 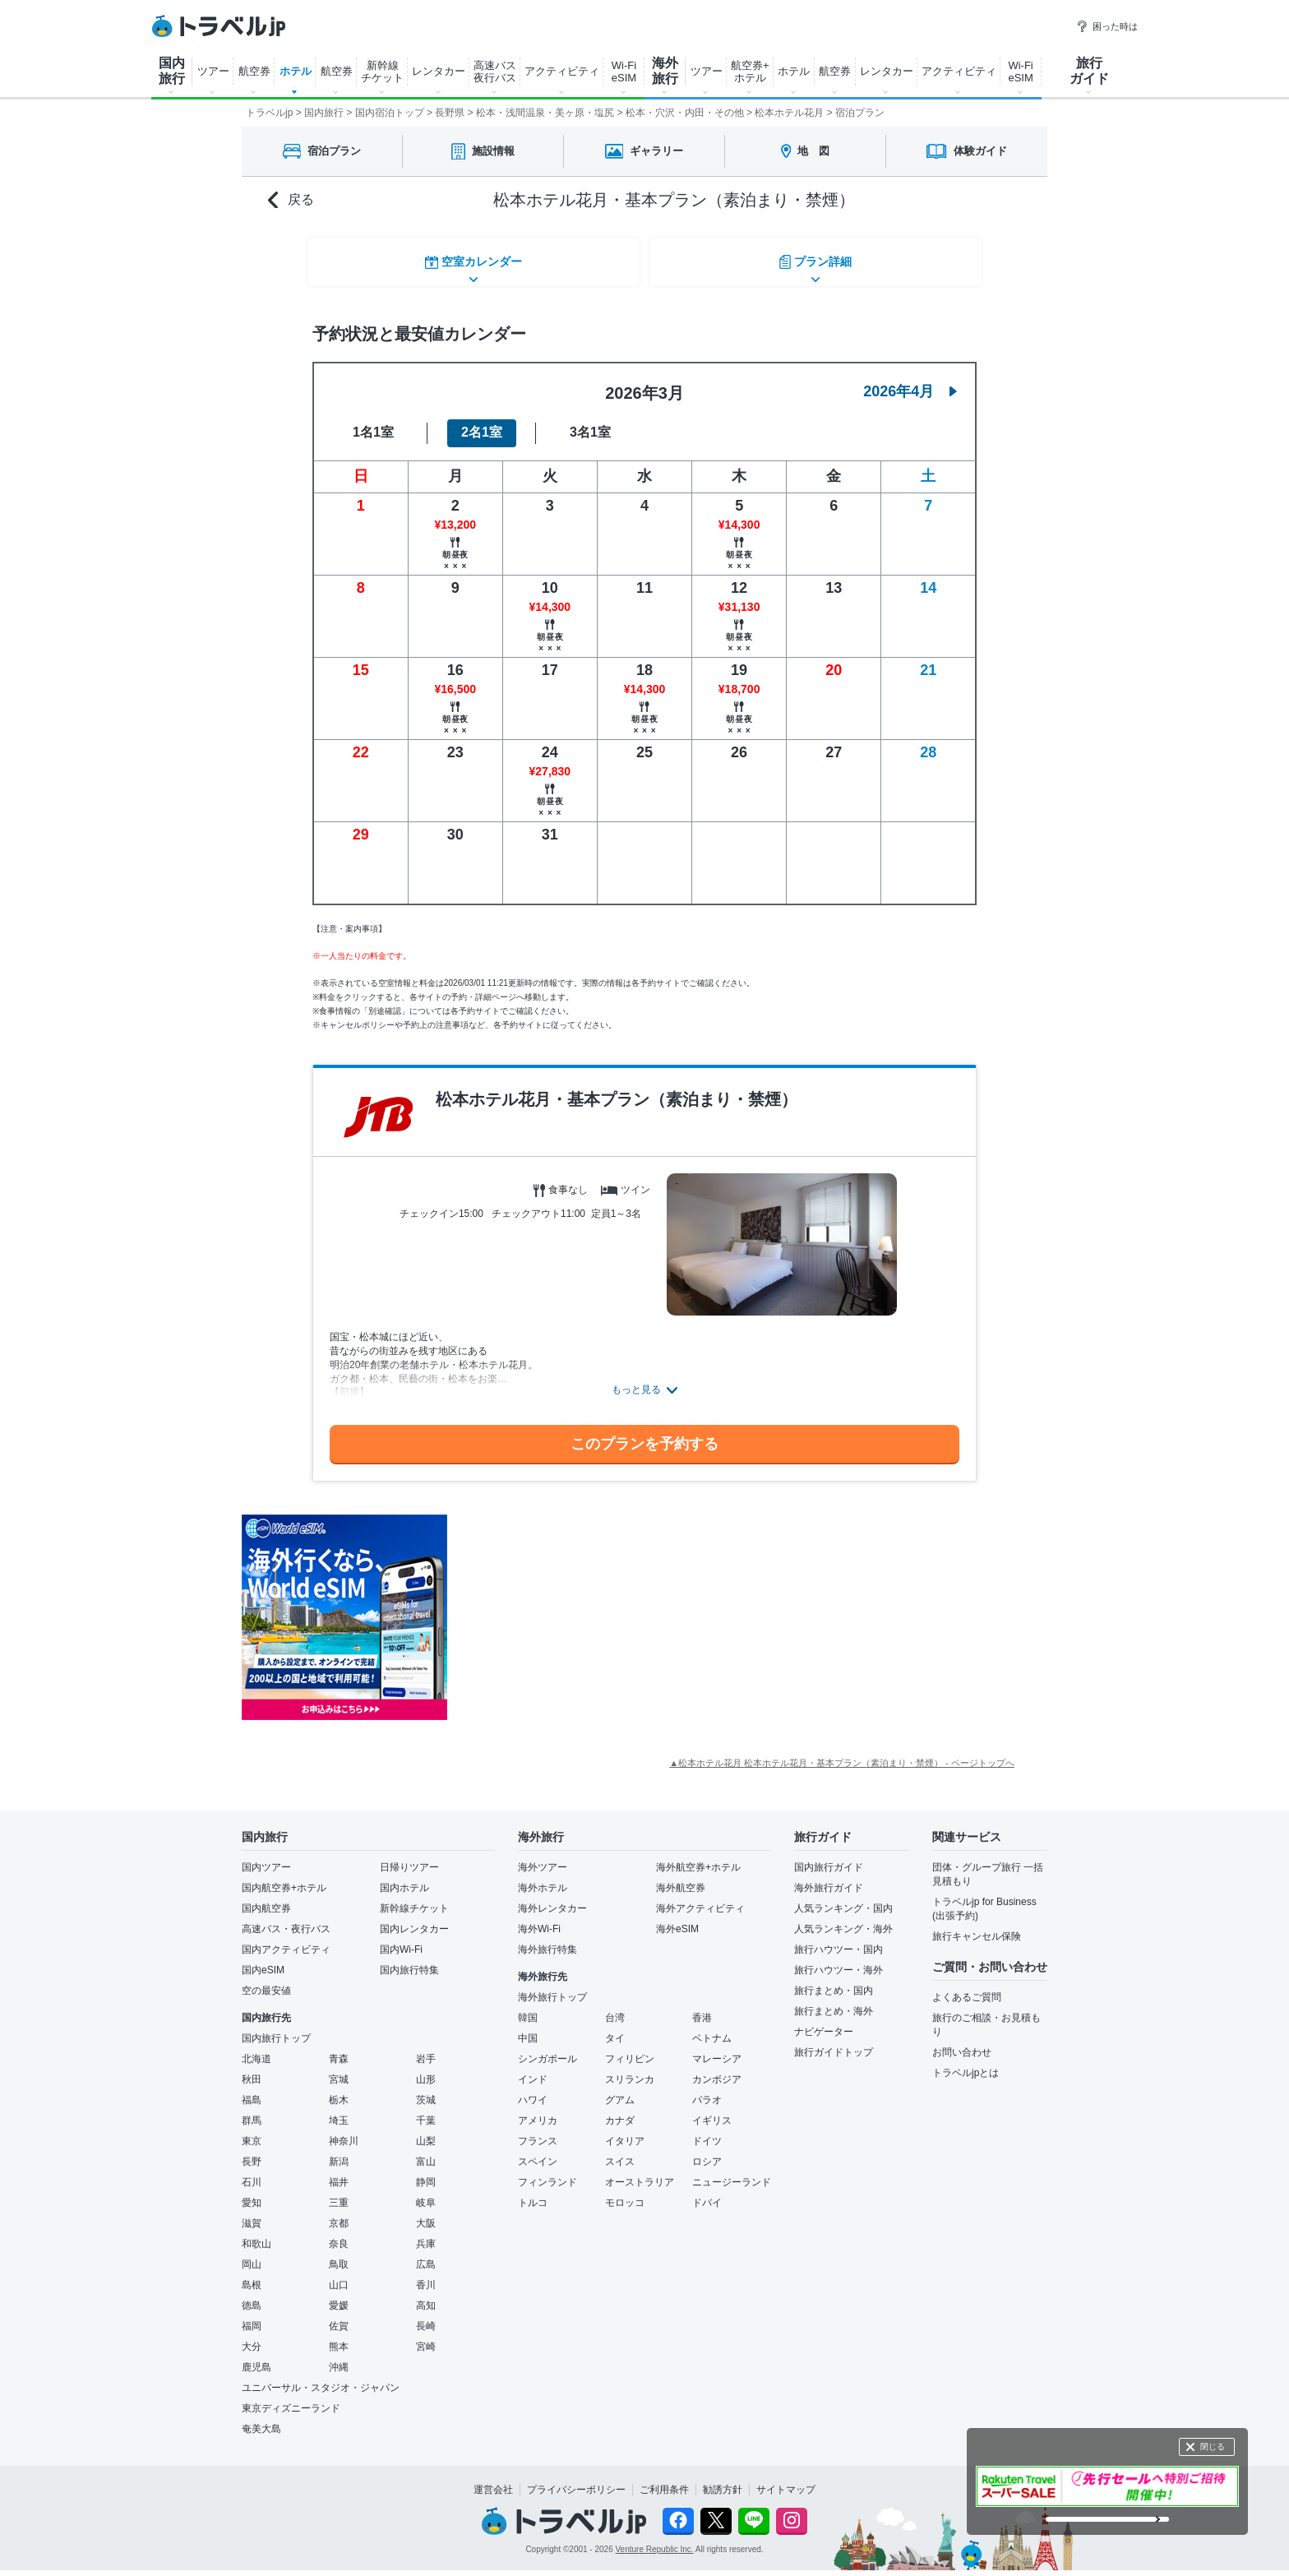 What do you see at coordinates (291, 200) in the screenshot?
I see `戻る` at bounding box center [291, 200].